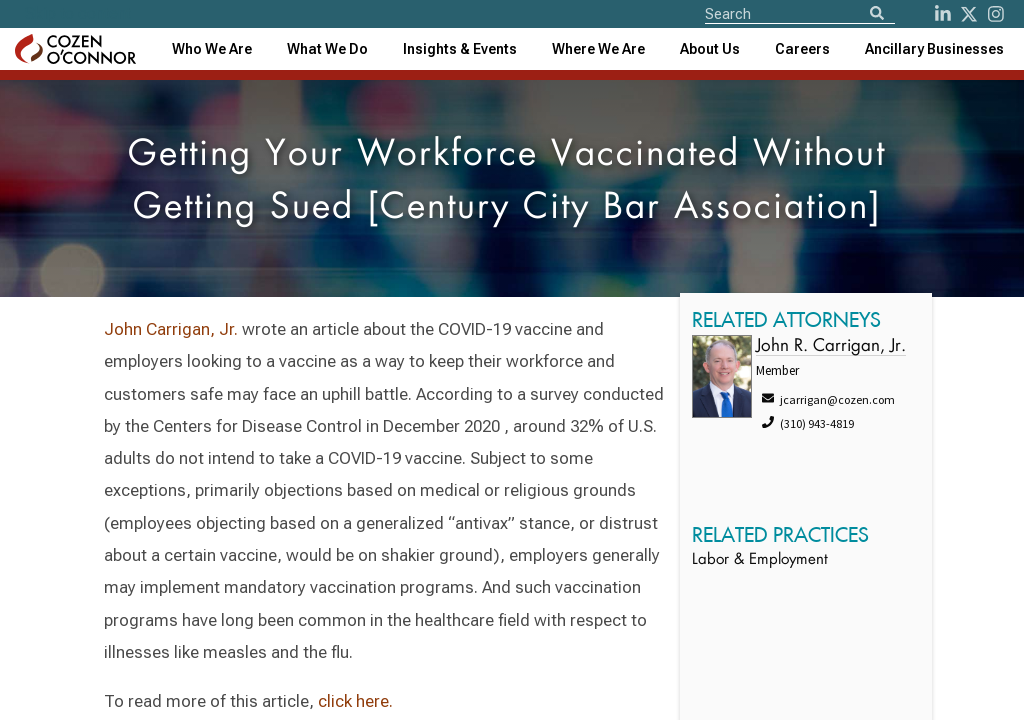  What do you see at coordinates (802, 49) in the screenshot?
I see `Careers` at bounding box center [802, 49].